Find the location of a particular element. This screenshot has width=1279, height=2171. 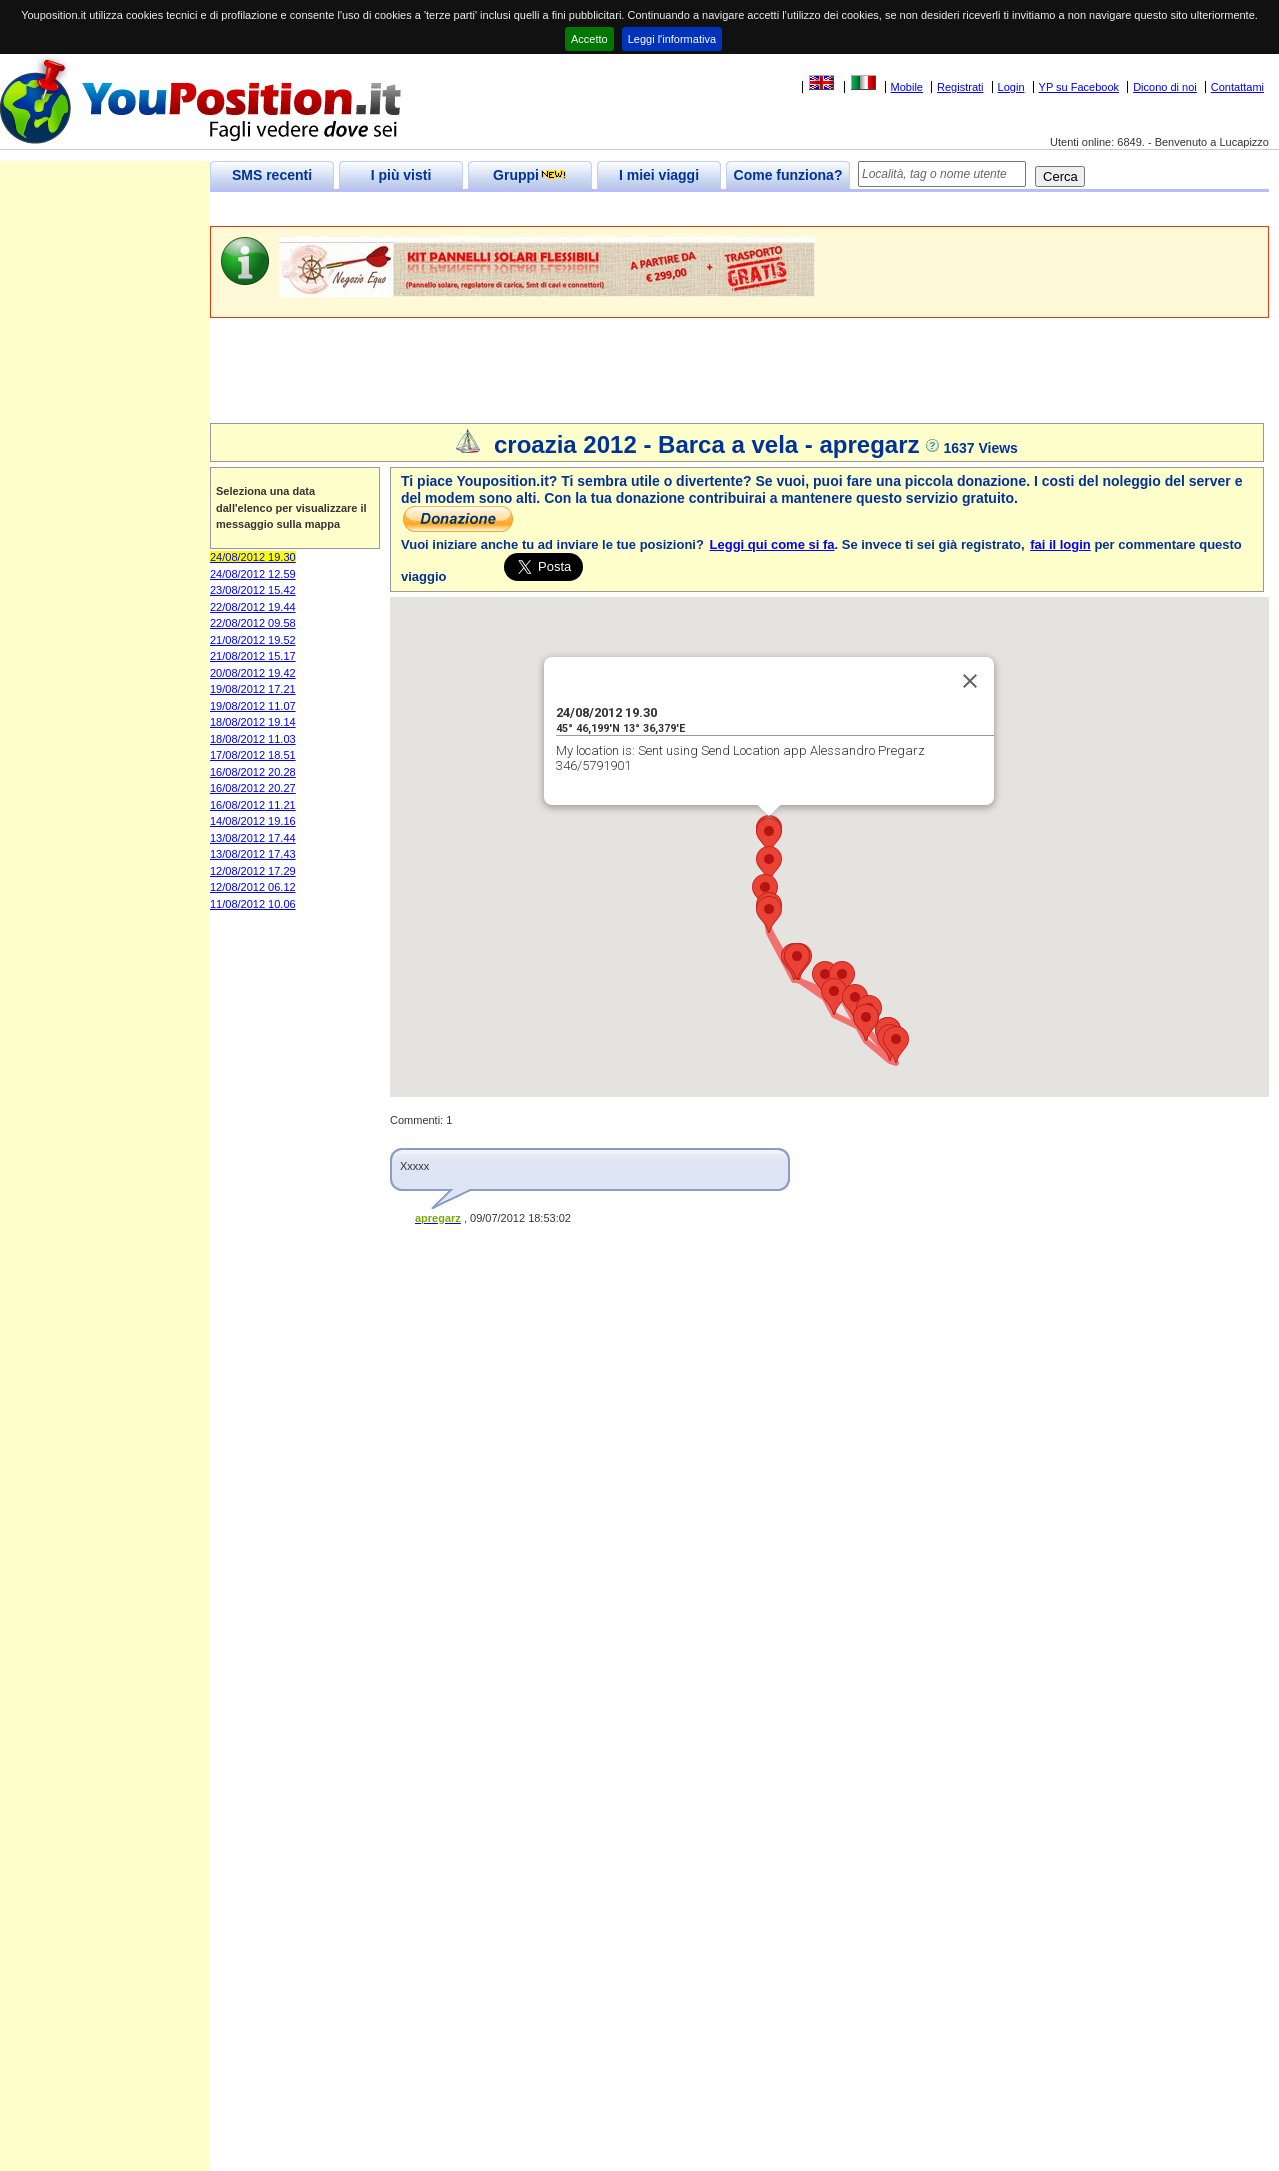

YP su Facebook is located at coordinates (1079, 87).